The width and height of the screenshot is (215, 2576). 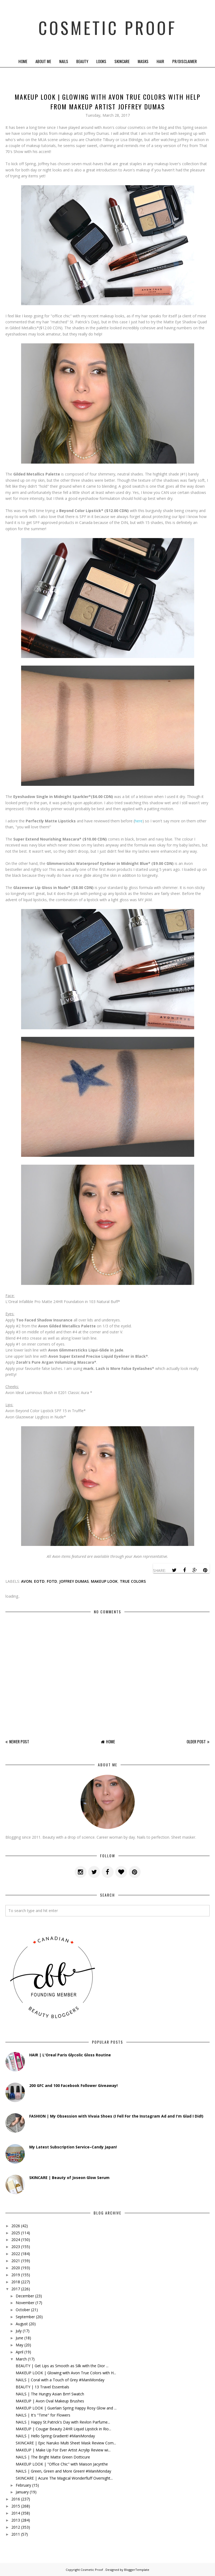 I want to click on Home, so click(x=22, y=61).